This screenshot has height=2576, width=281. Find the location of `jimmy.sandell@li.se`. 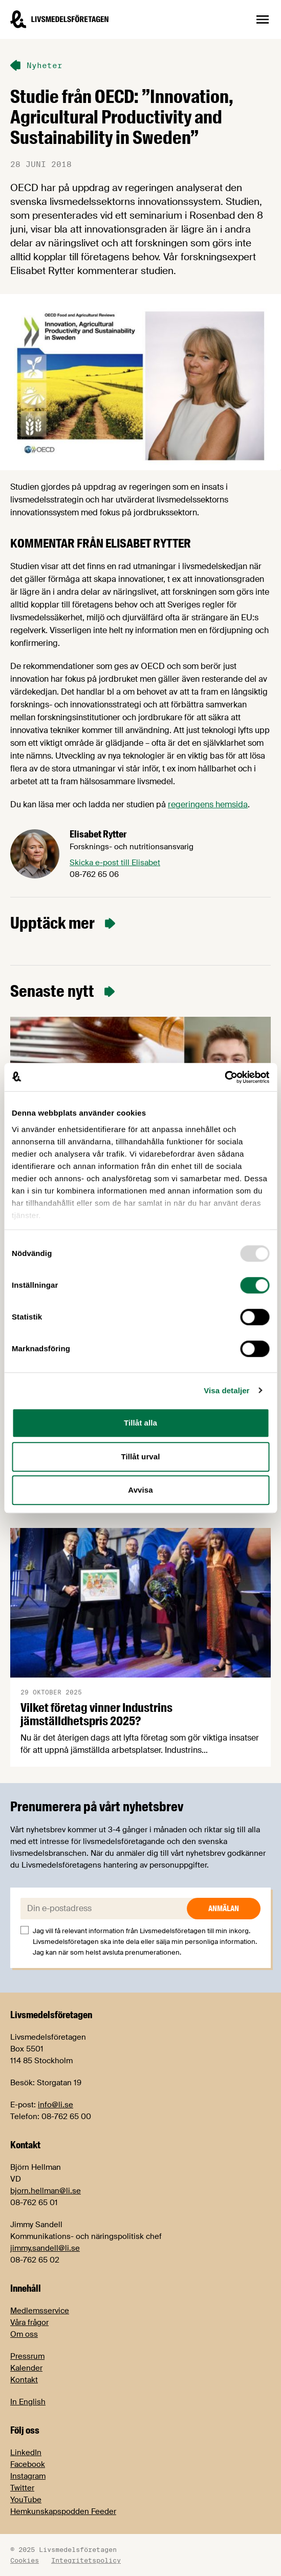

jimmy.sandell@li.se is located at coordinates (45, 2248).